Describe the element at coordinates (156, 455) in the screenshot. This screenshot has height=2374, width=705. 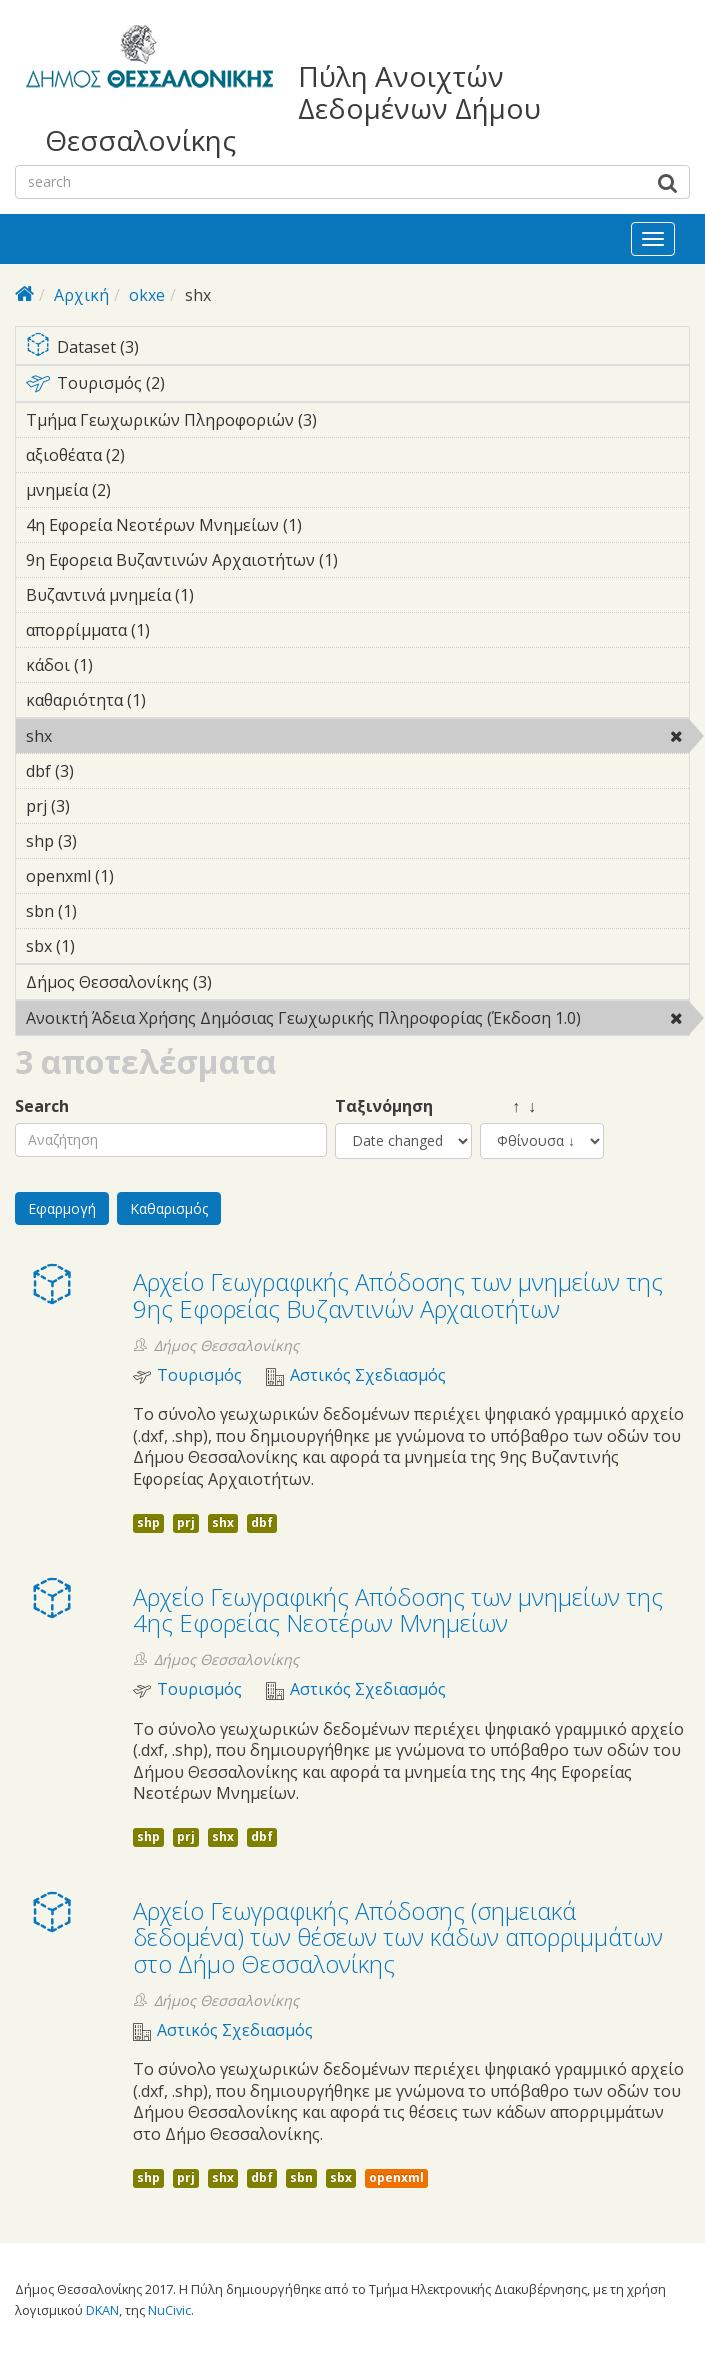
I see `αξιοθέατα (2)` at that location.